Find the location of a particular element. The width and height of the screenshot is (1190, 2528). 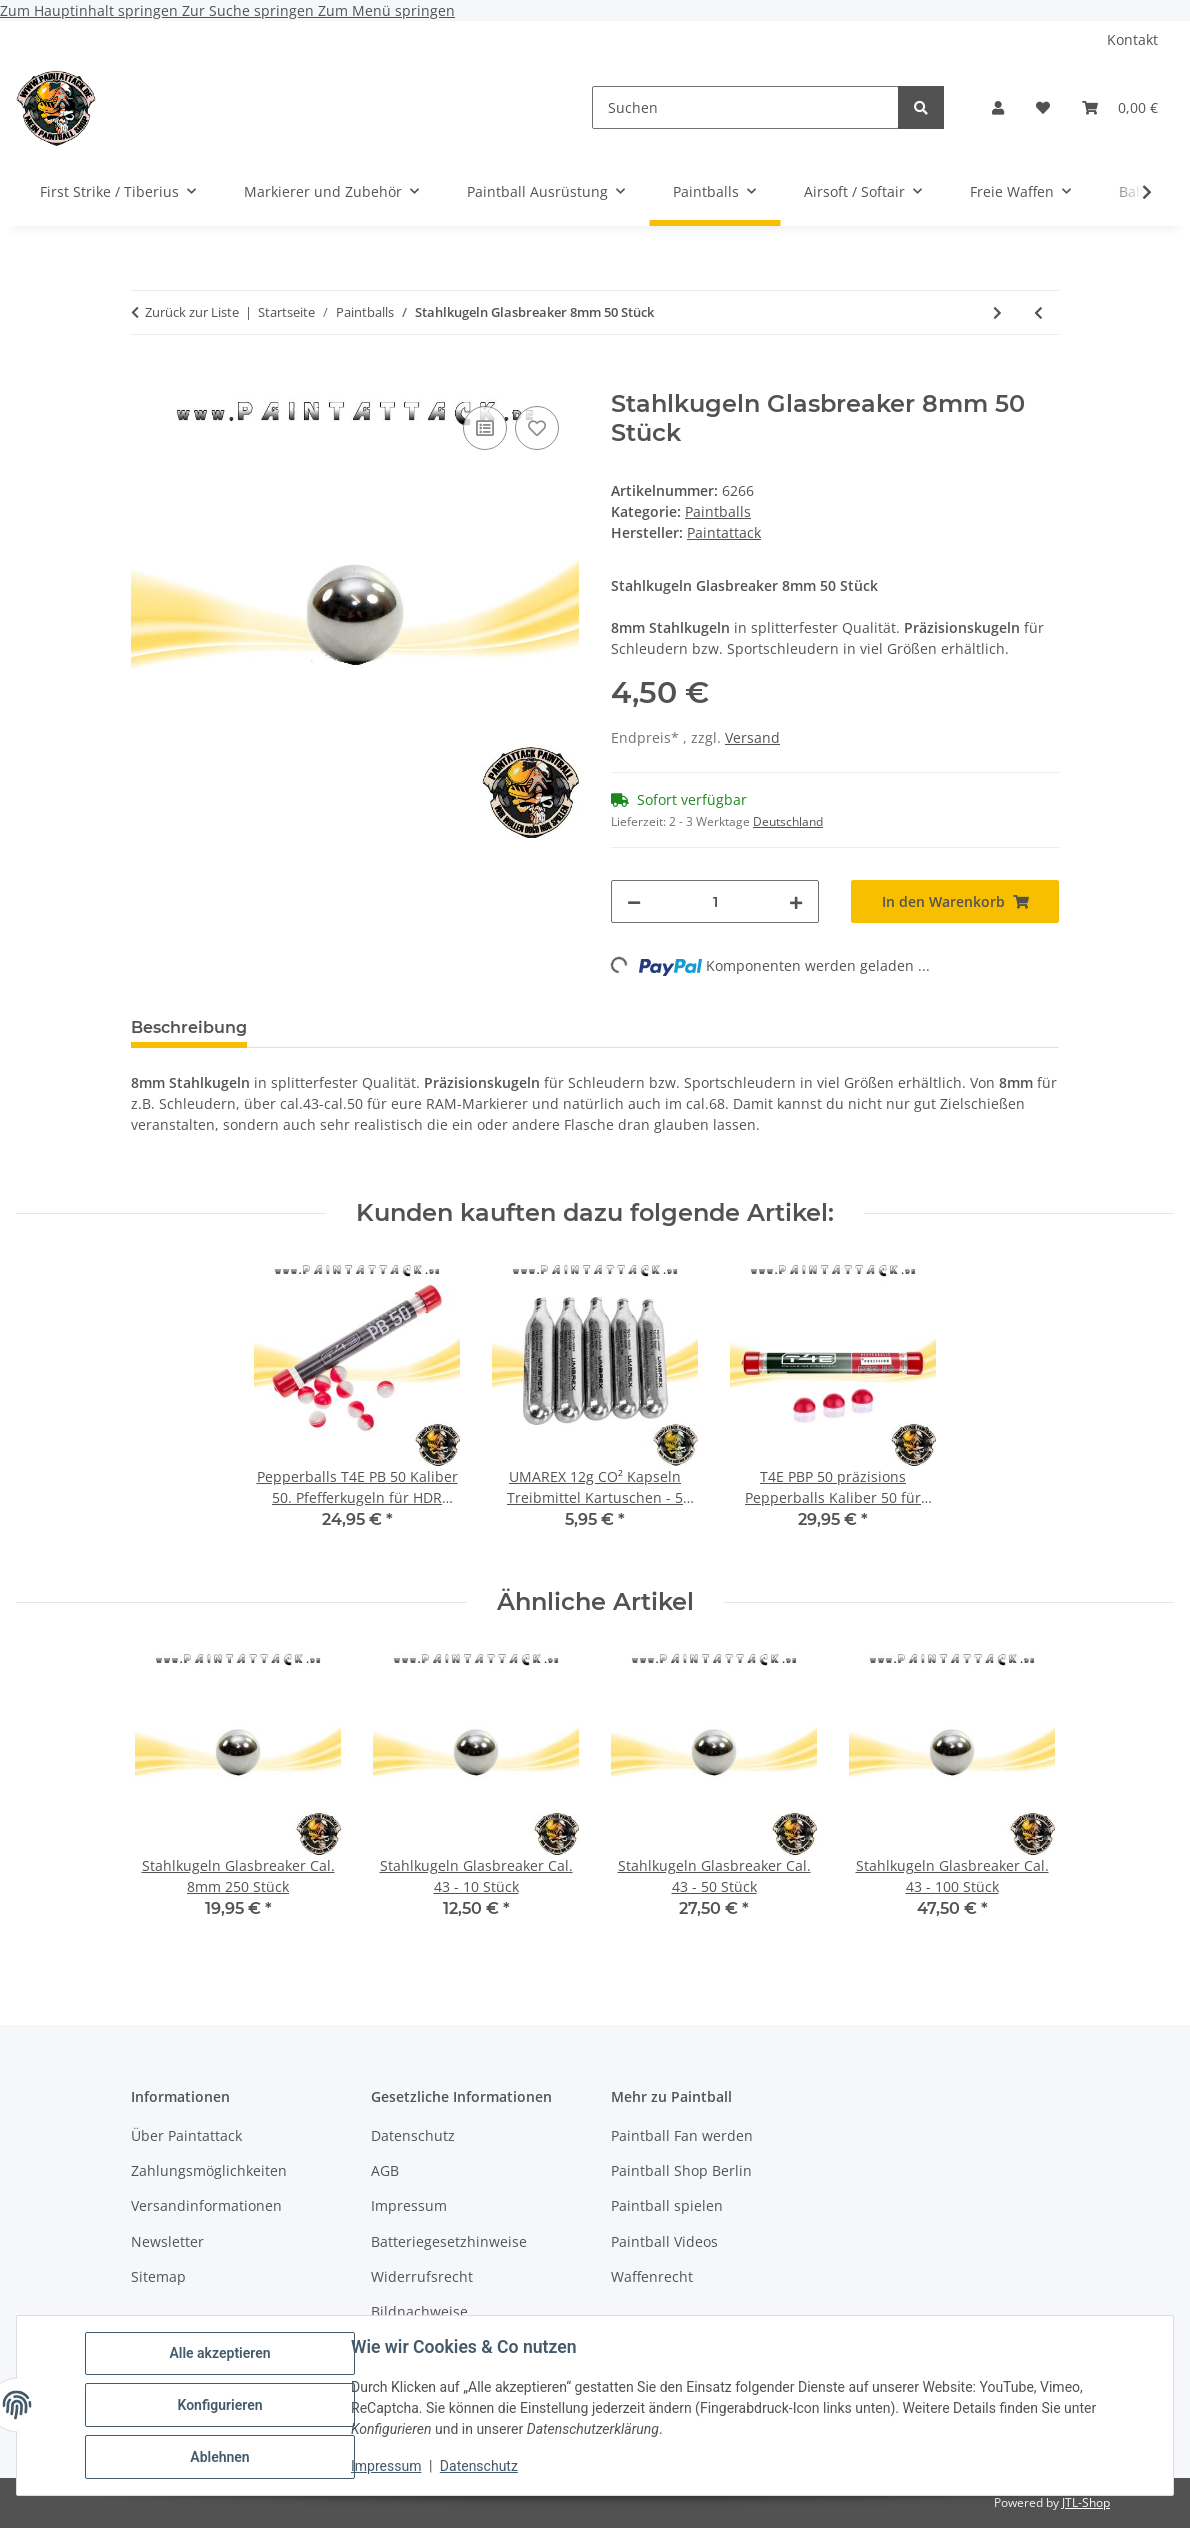

Bewertungen [tab] is located at coordinates (336, 1027).